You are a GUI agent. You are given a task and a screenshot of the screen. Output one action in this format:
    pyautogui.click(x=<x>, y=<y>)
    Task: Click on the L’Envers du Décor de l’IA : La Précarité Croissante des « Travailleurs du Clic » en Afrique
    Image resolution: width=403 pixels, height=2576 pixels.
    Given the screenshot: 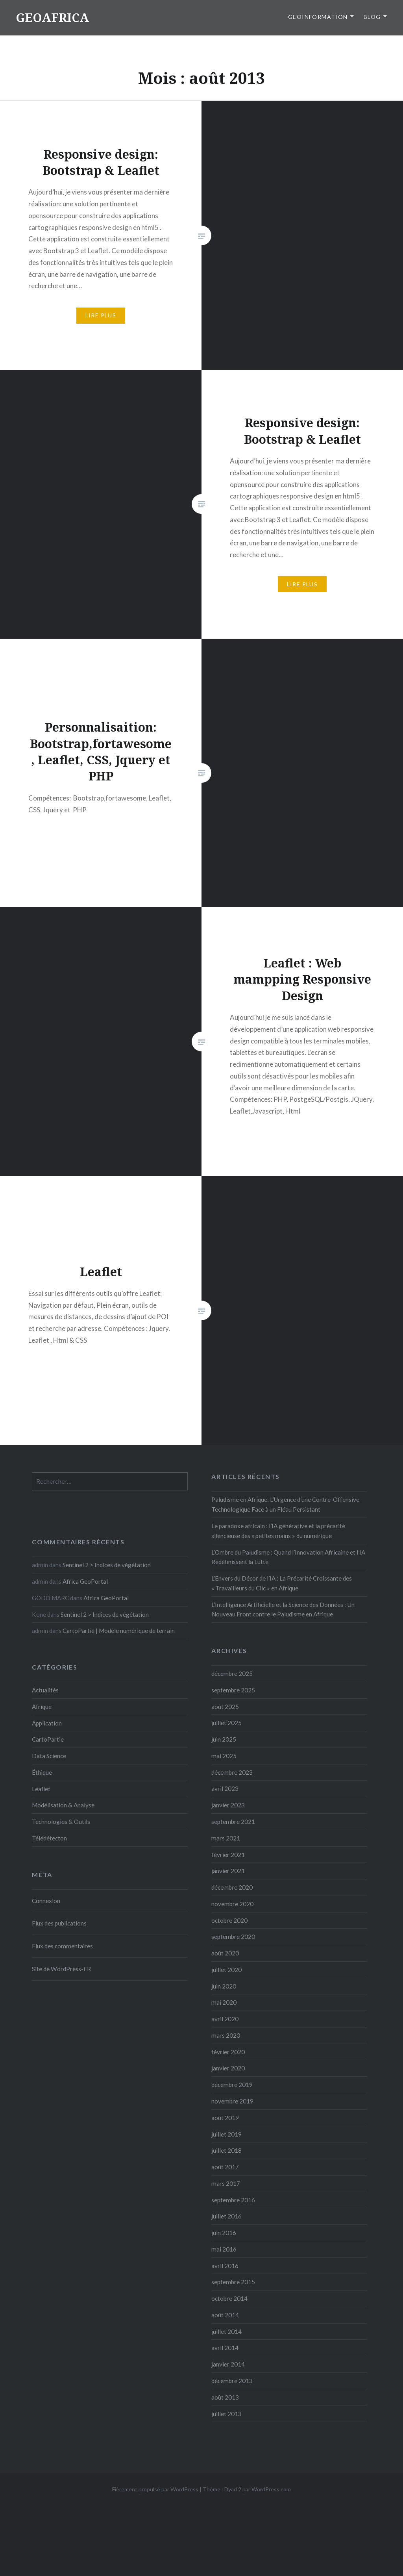 What is the action you would take?
    pyautogui.click(x=281, y=1583)
    